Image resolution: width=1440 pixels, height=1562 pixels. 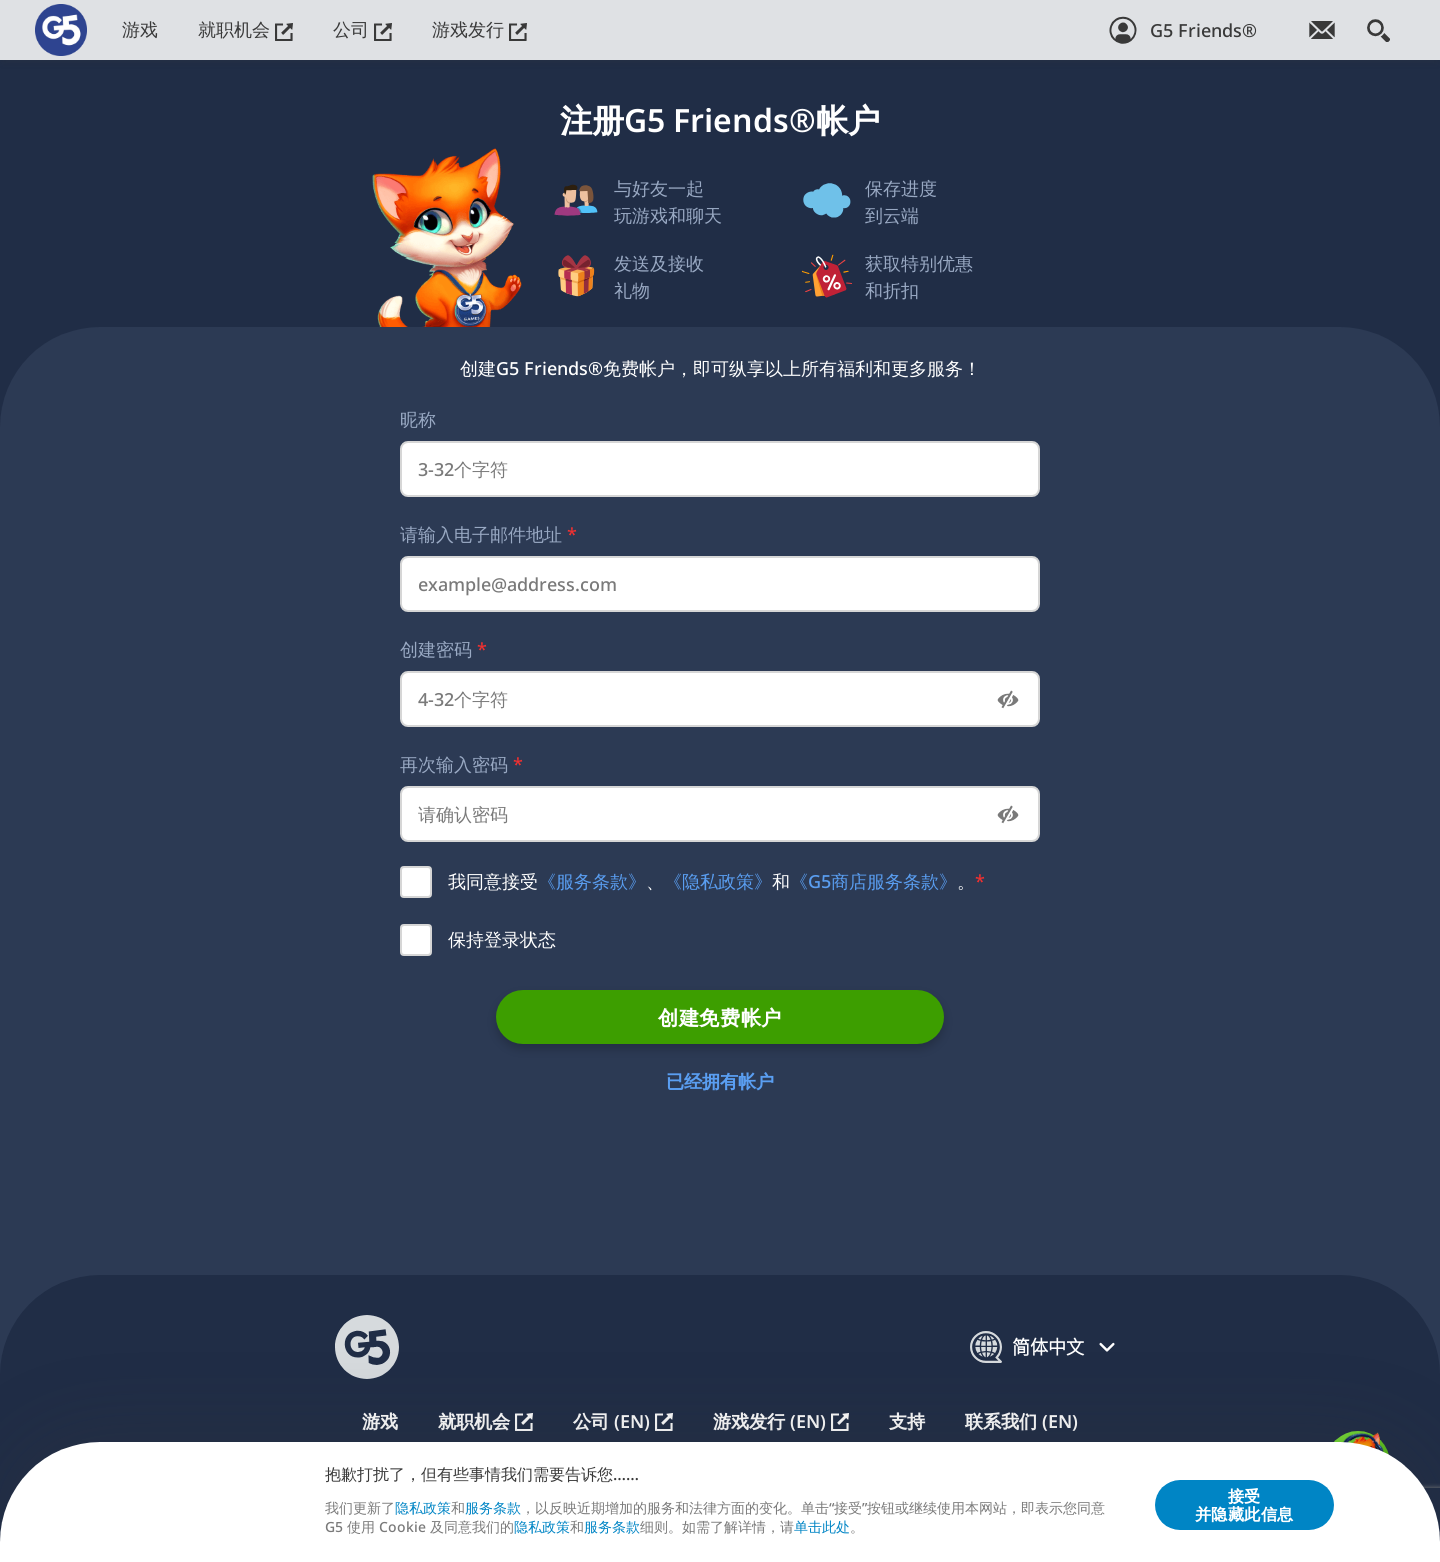 I want to click on 《隐私政策》, so click(x=718, y=881).